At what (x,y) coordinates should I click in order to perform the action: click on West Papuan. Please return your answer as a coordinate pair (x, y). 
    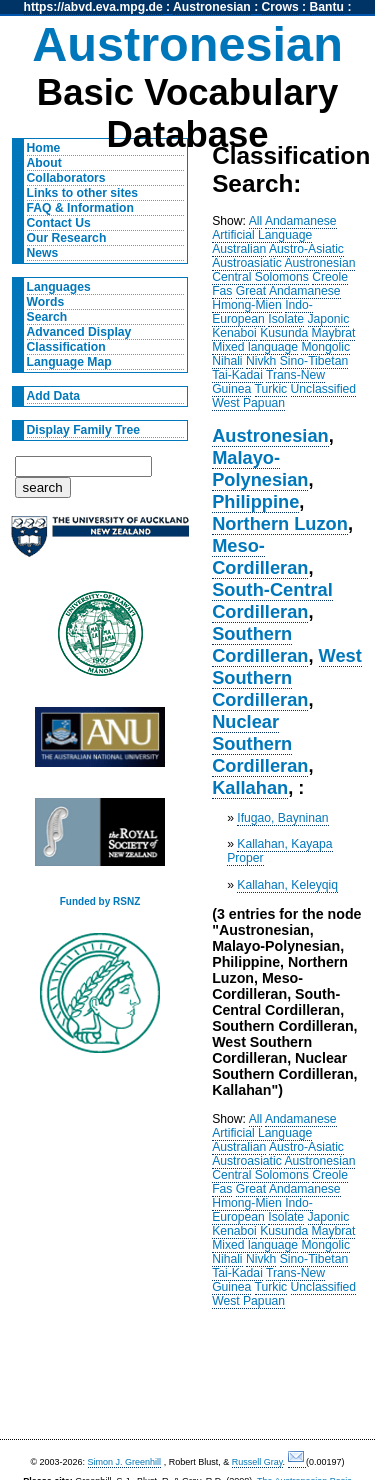
    Looking at the image, I should click on (248, 403).